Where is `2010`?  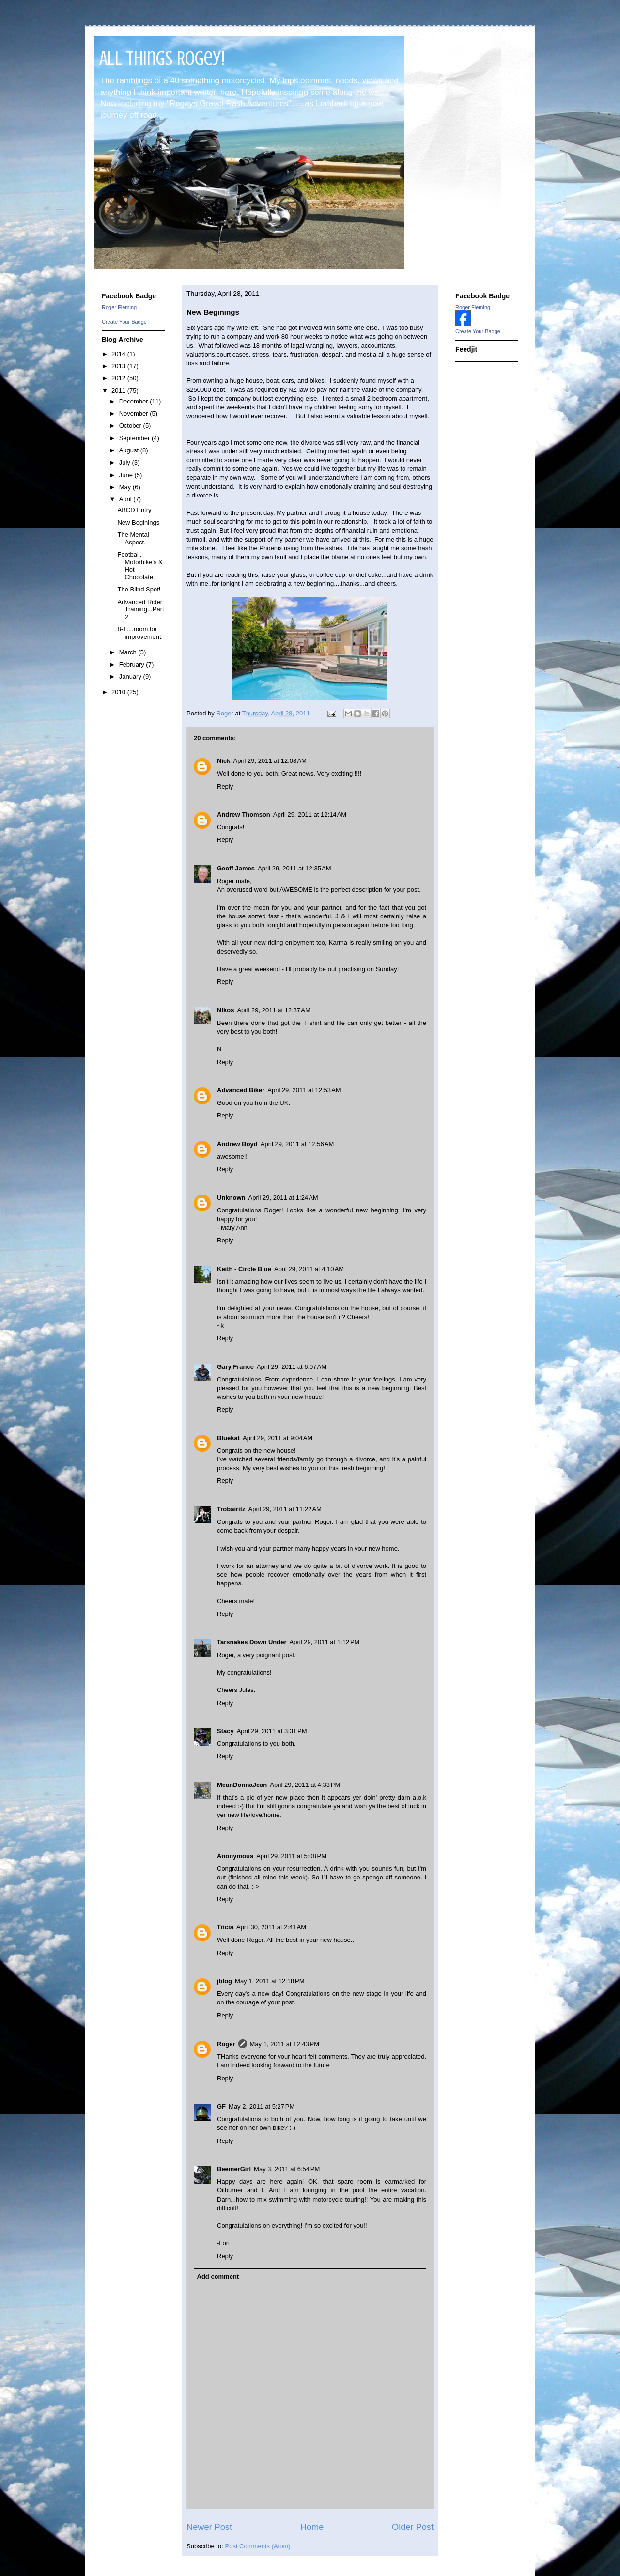
2010 is located at coordinates (119, 692).